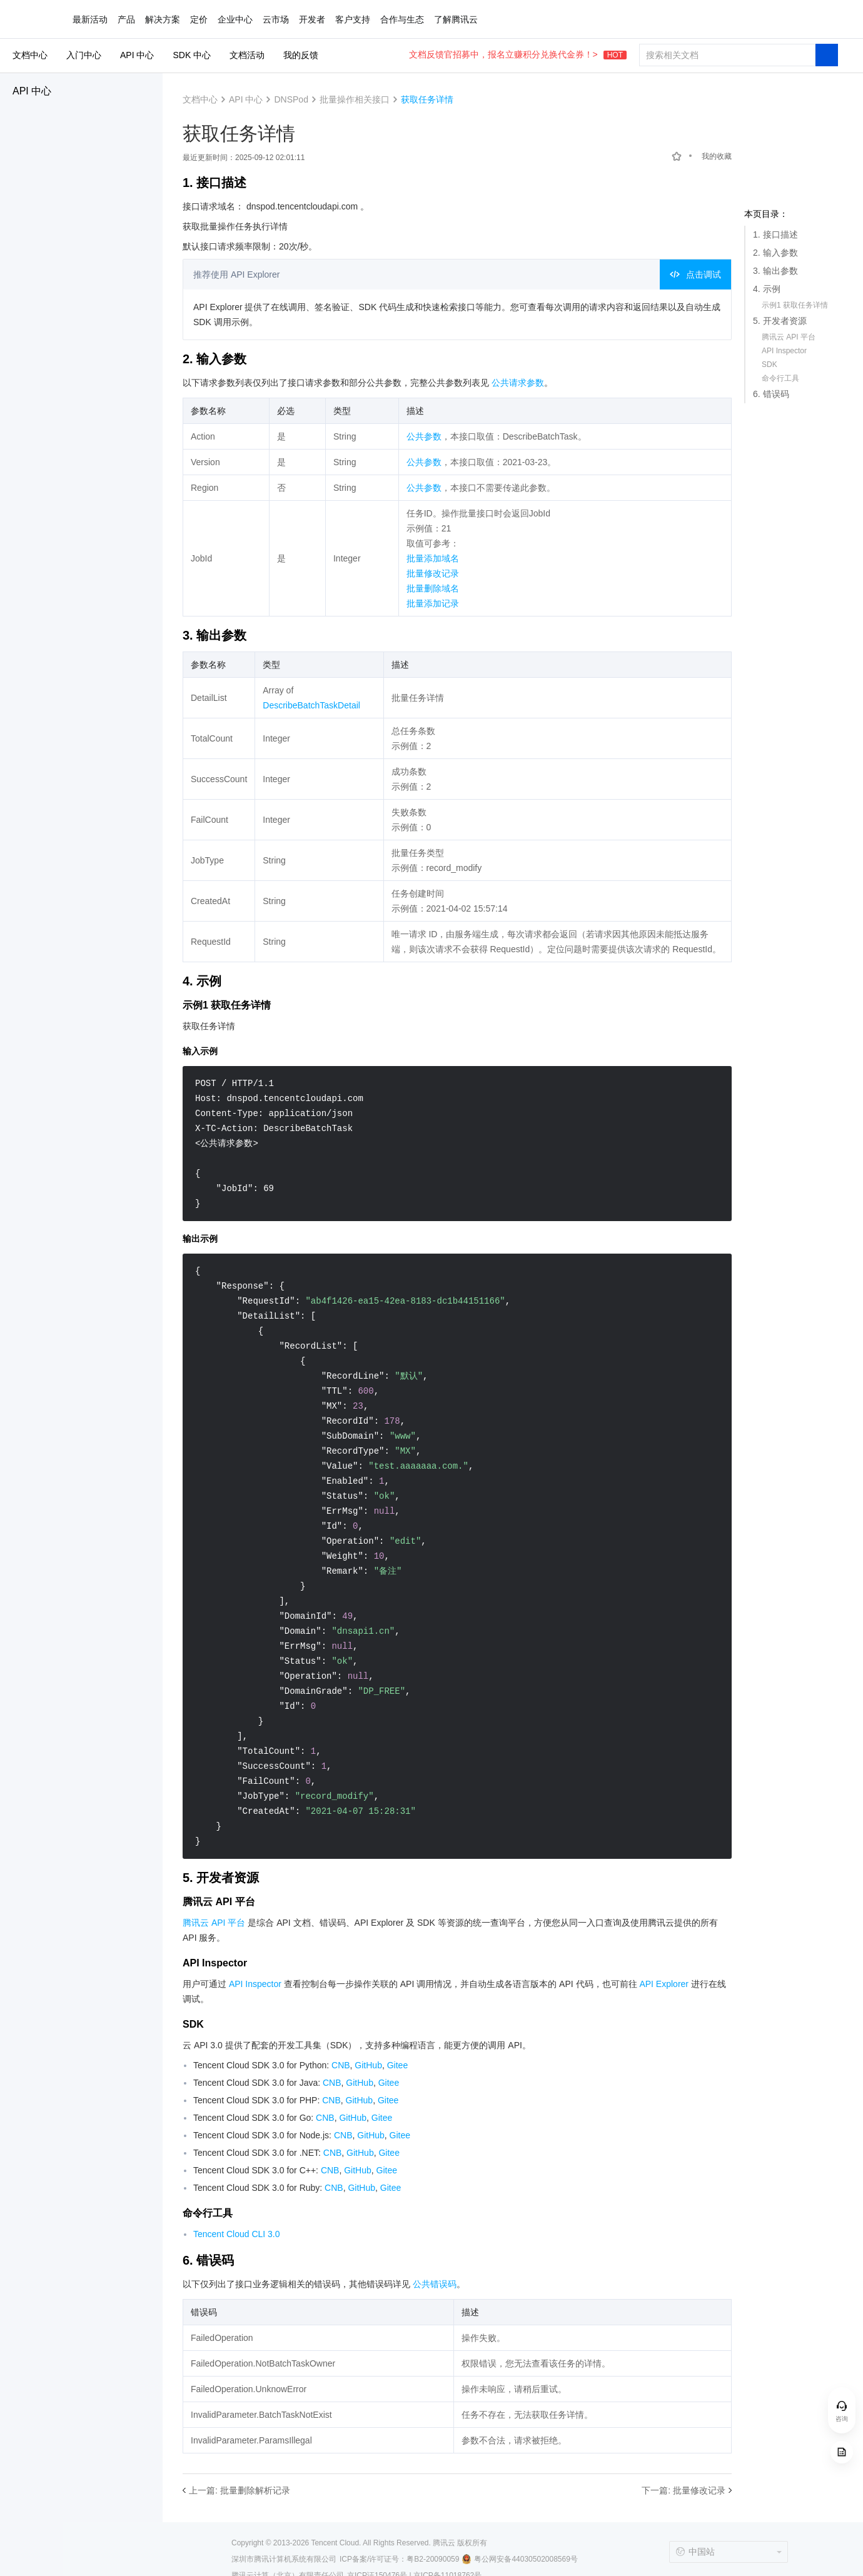 The image size is (863, 2576). What do you see at coordinates (340, 2065) in the screenshot?
I see `CNB` at bounding box center [340, 2065].